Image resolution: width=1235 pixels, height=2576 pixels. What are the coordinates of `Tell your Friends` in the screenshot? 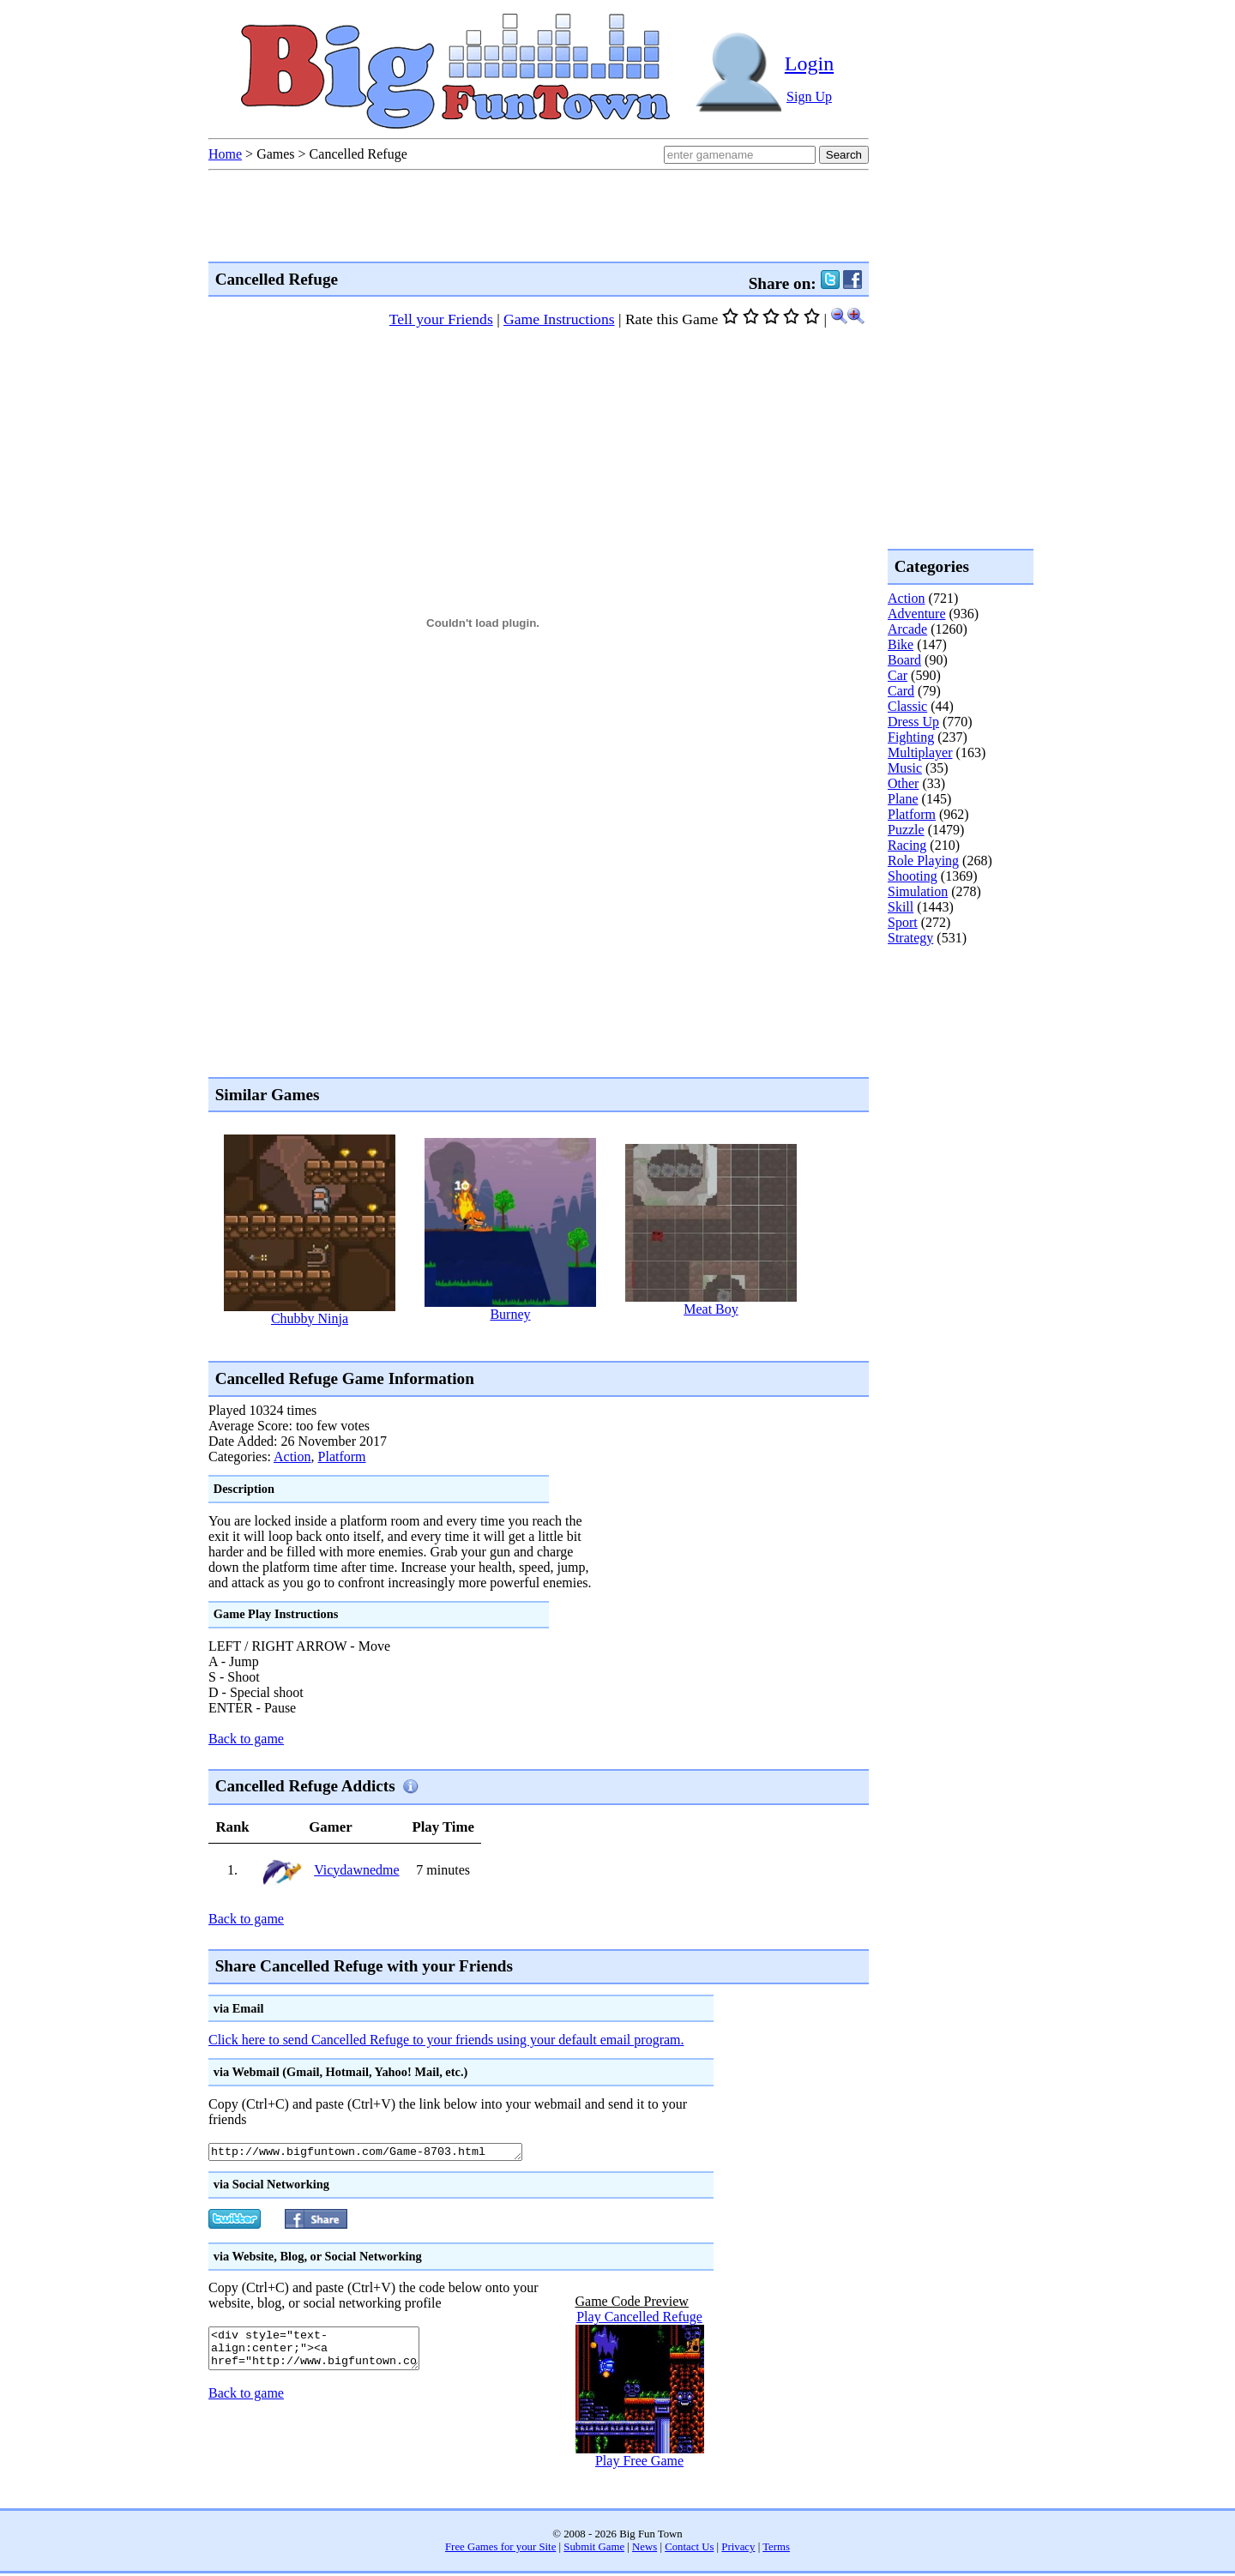 It's located at (441, 319).